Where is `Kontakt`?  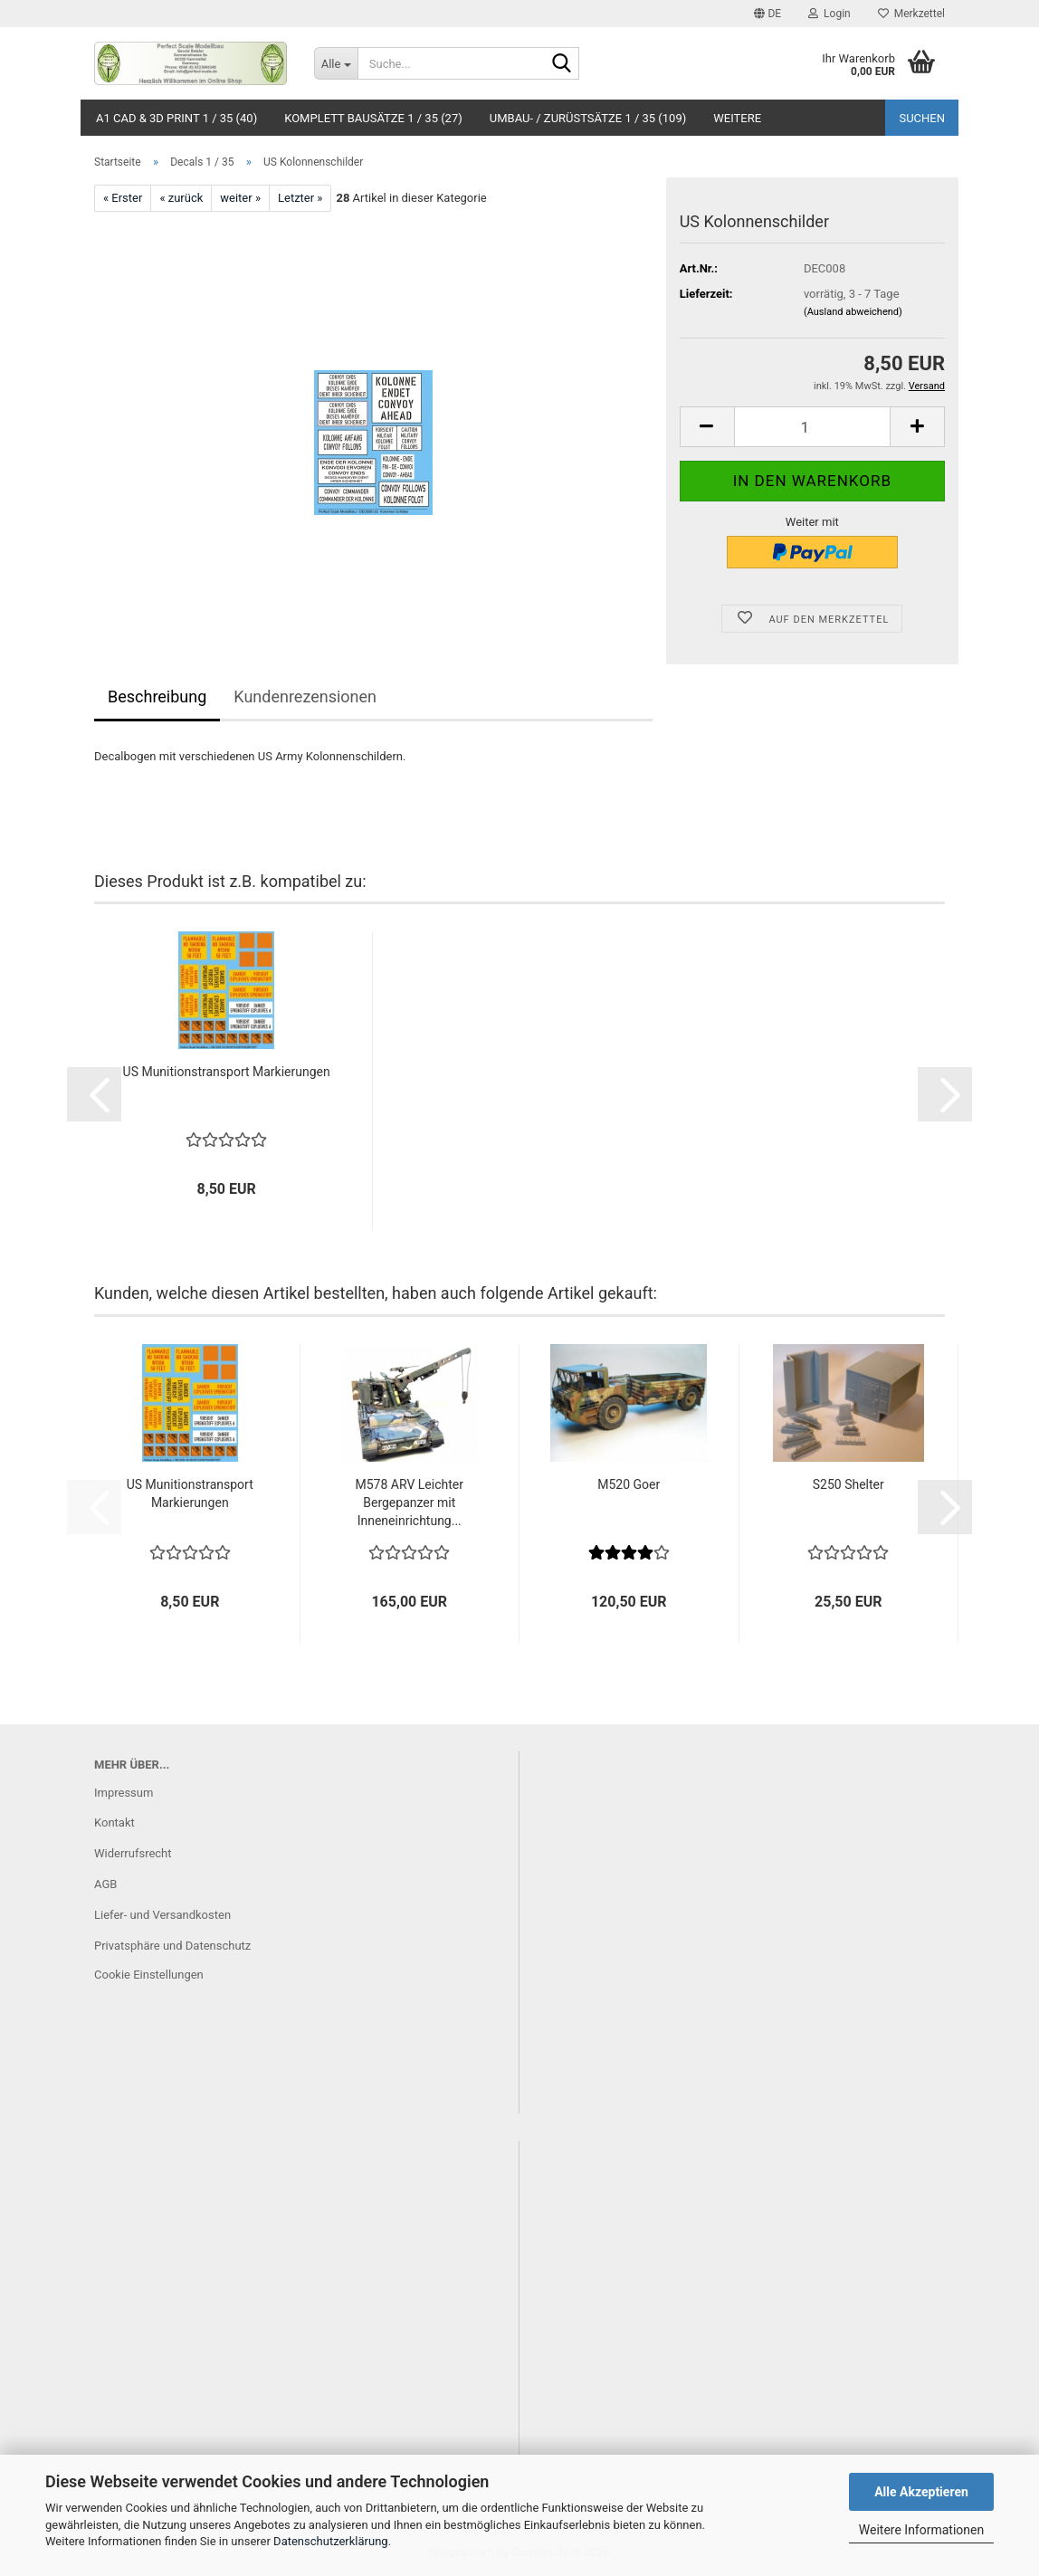 Kontakt is located at coordinates (114, 1822).